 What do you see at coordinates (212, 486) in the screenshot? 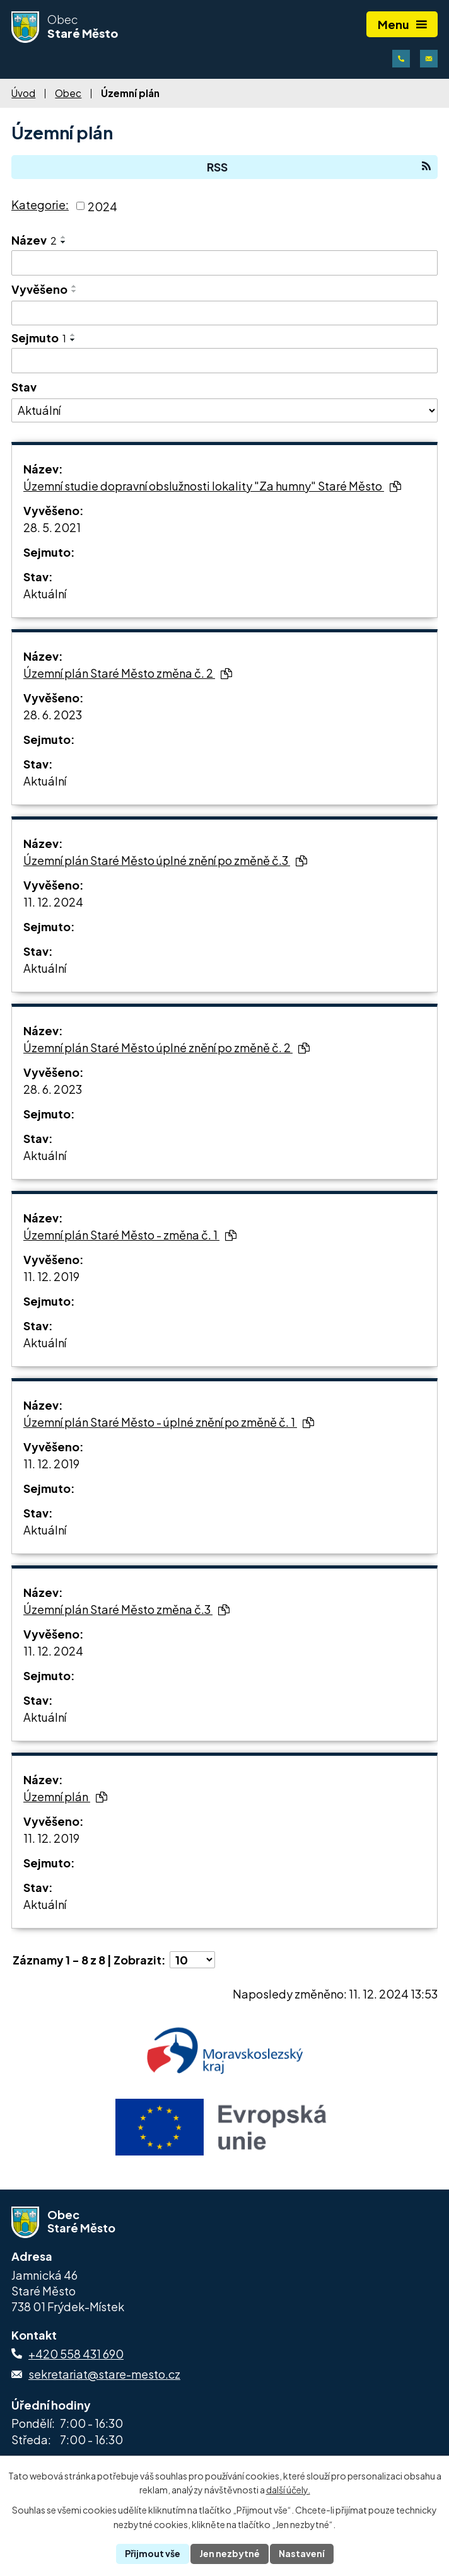
I see `Územní studie dopravní obslužnosti lokality "Za humny" Staré Město` at bounding box center [212, 486].